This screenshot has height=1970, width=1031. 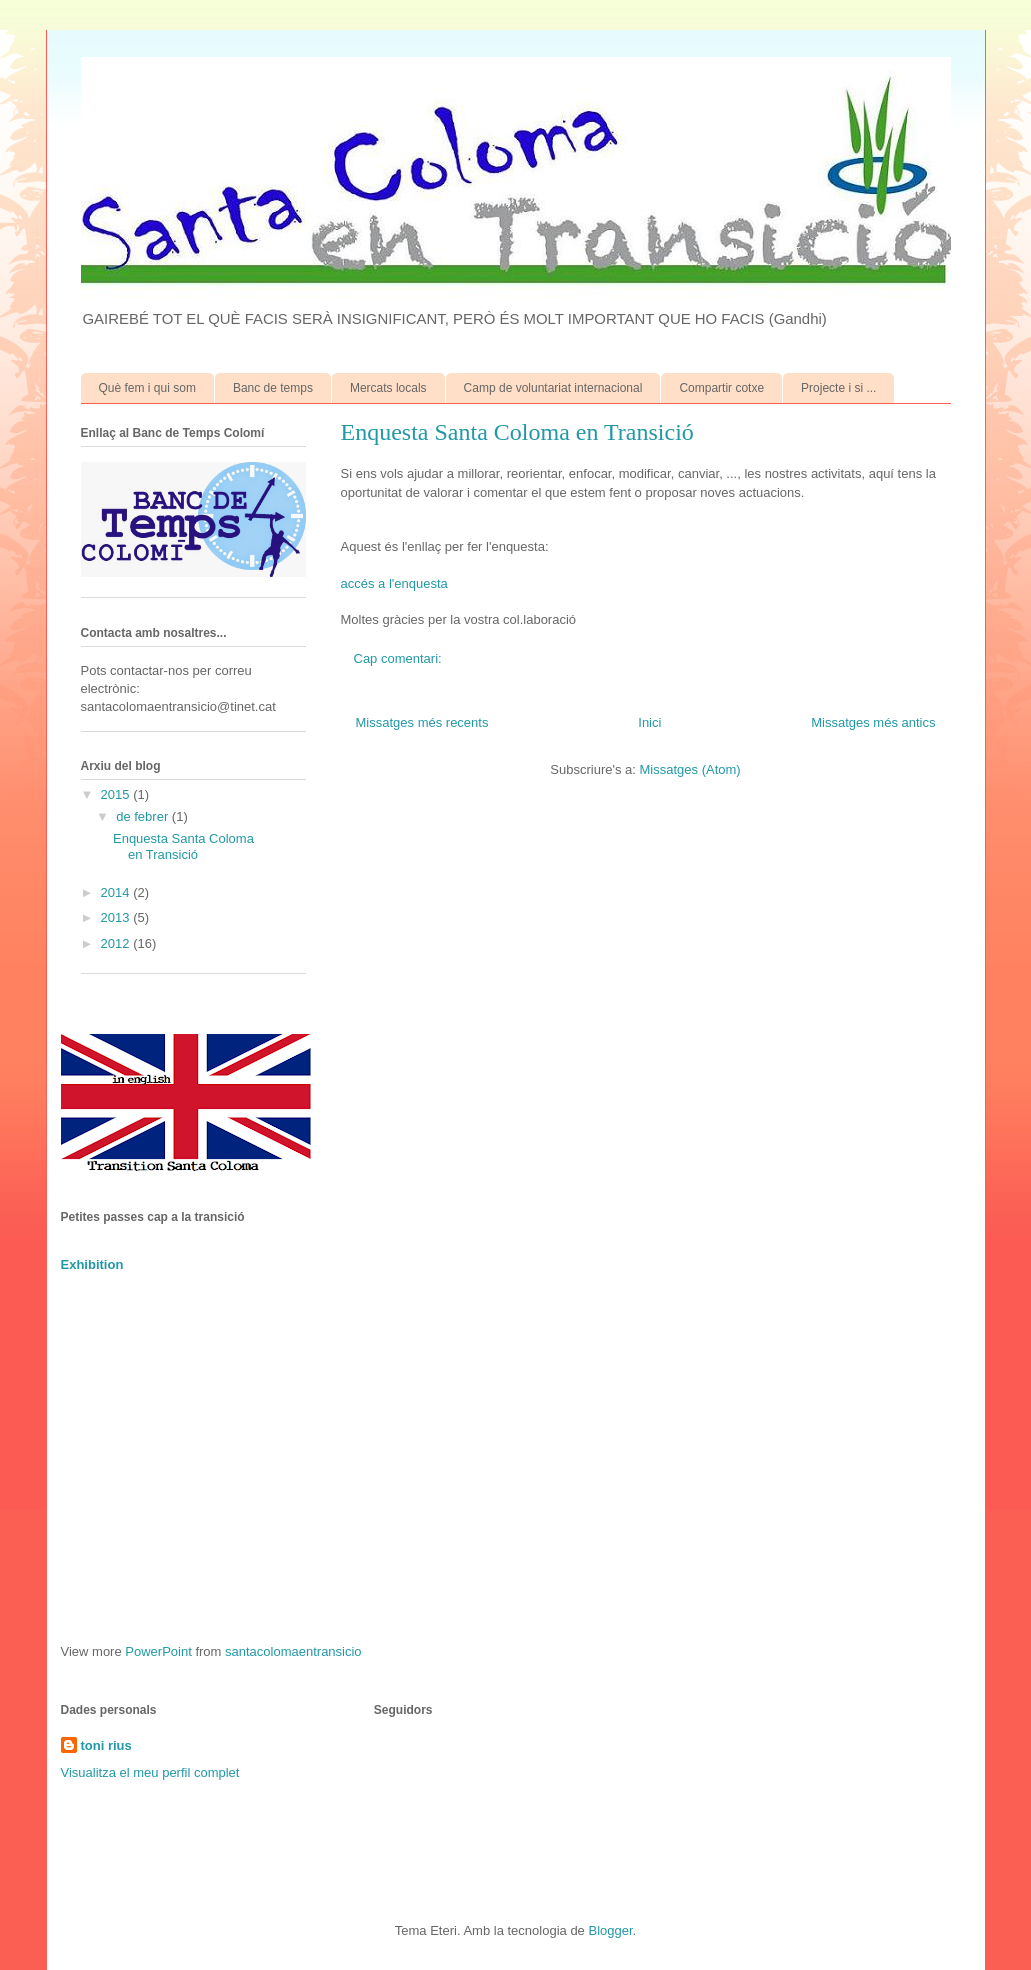 I want to click on de febrer, so click(x=144, y=816).